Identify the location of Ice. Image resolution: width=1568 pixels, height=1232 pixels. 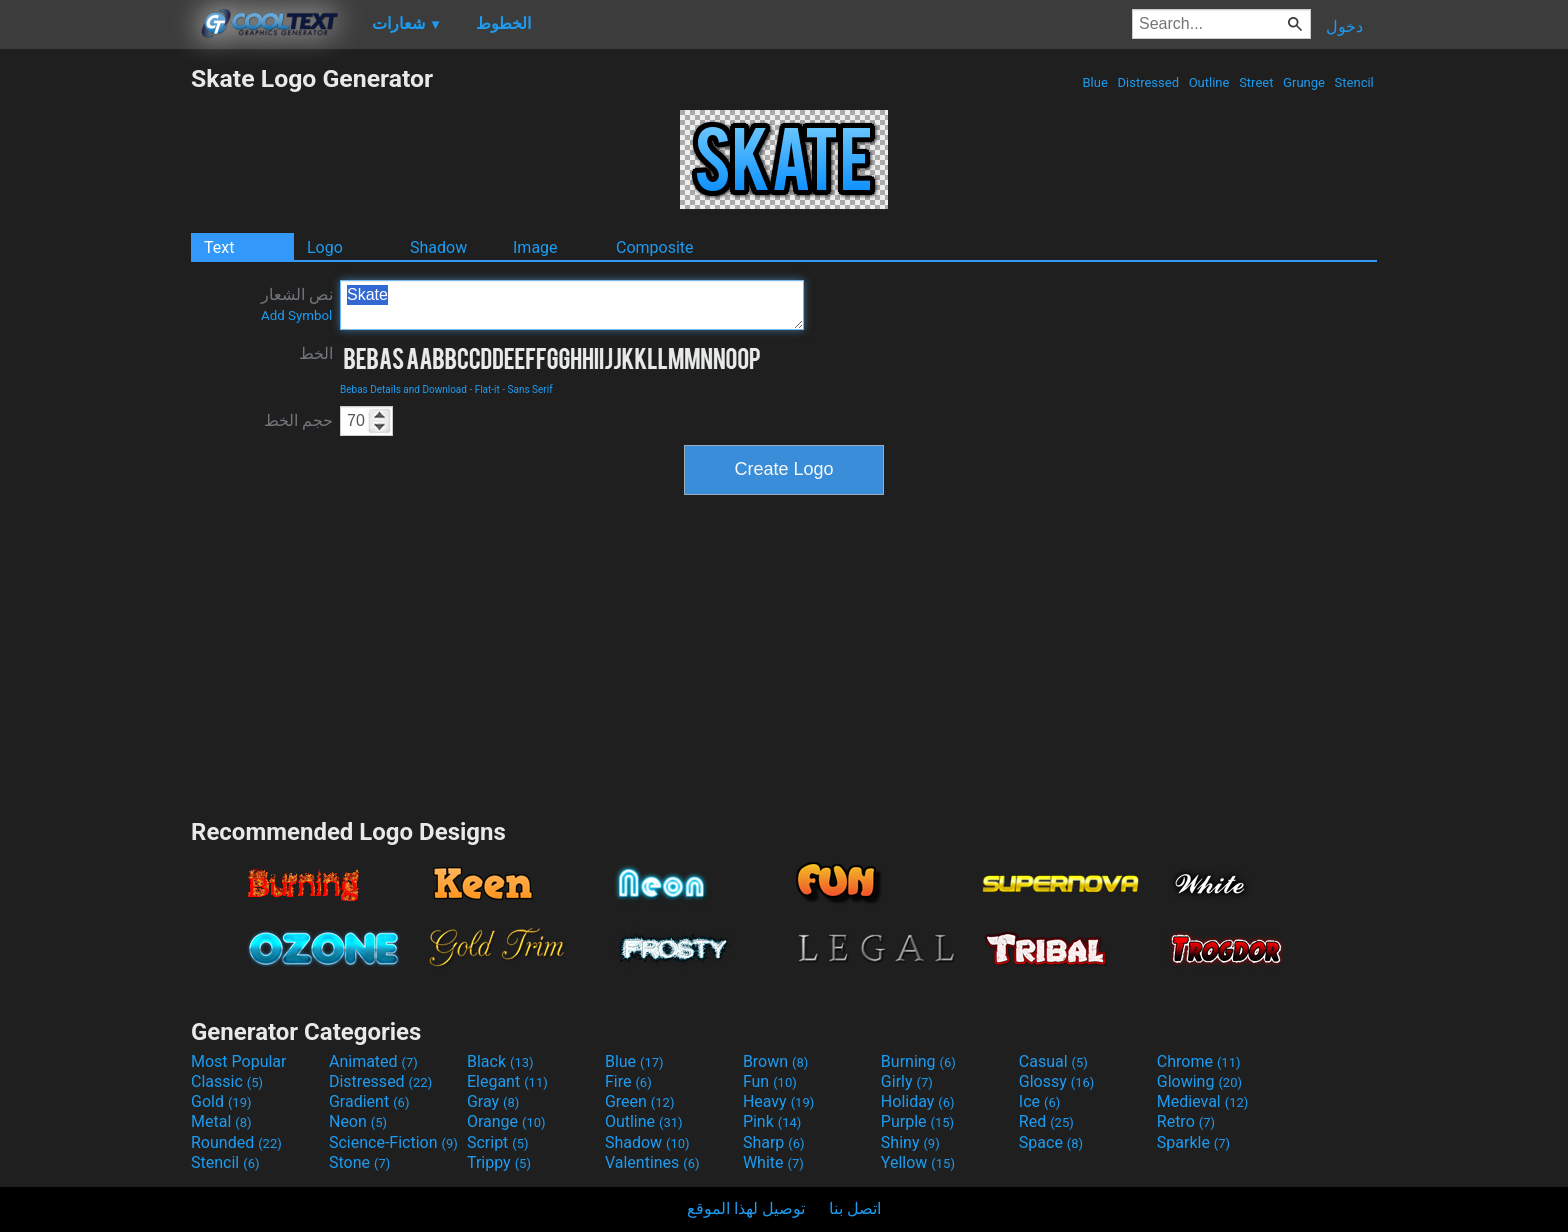
(1039, 1101).